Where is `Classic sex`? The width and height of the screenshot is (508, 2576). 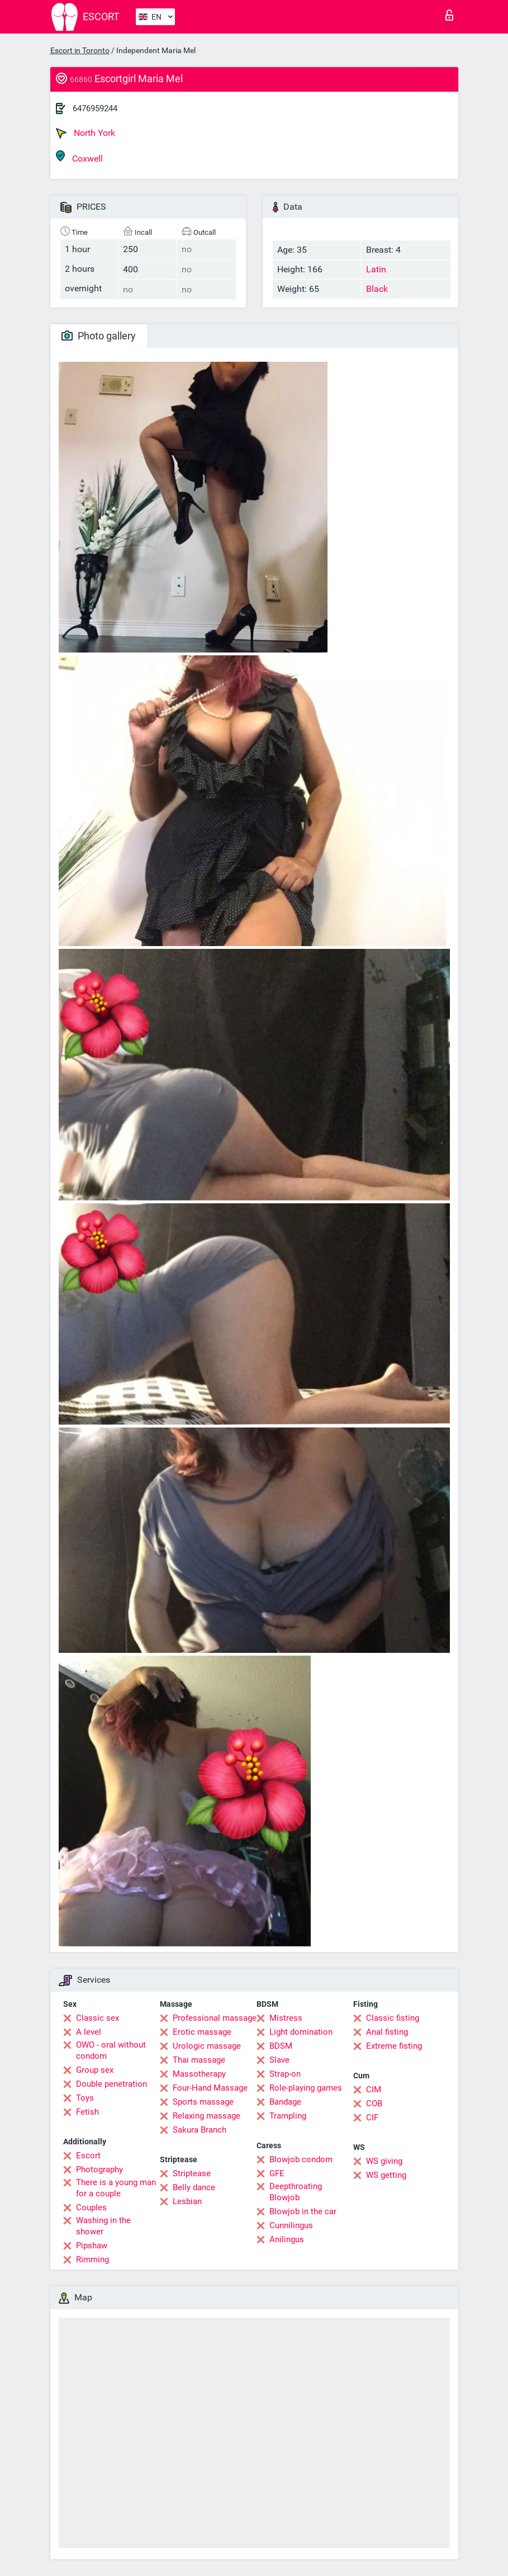 Classic sex is located at coordinates (97, 2018).